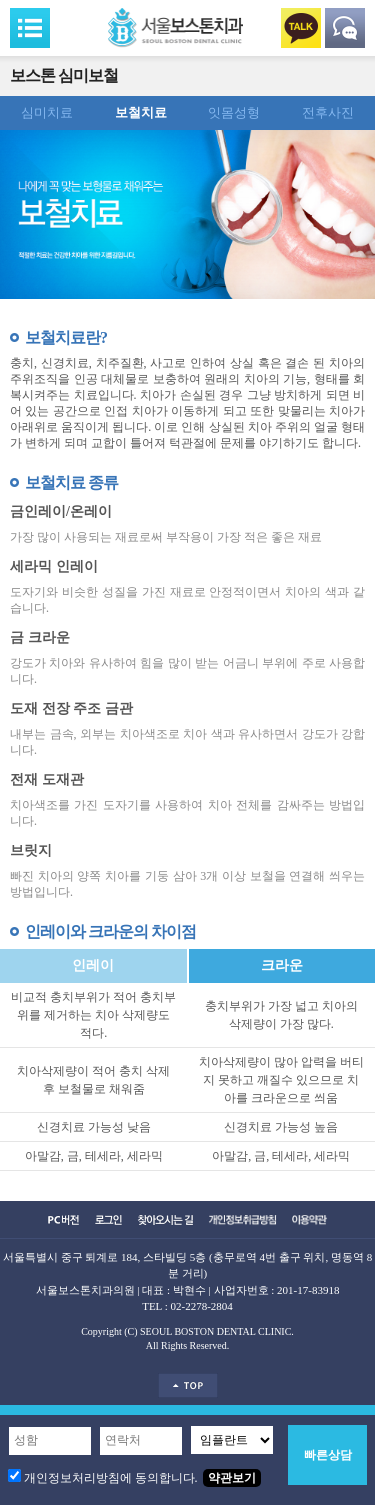  Describe the element at coordinates (47, 113) in the screenshot. I see `심미치료` at that location.